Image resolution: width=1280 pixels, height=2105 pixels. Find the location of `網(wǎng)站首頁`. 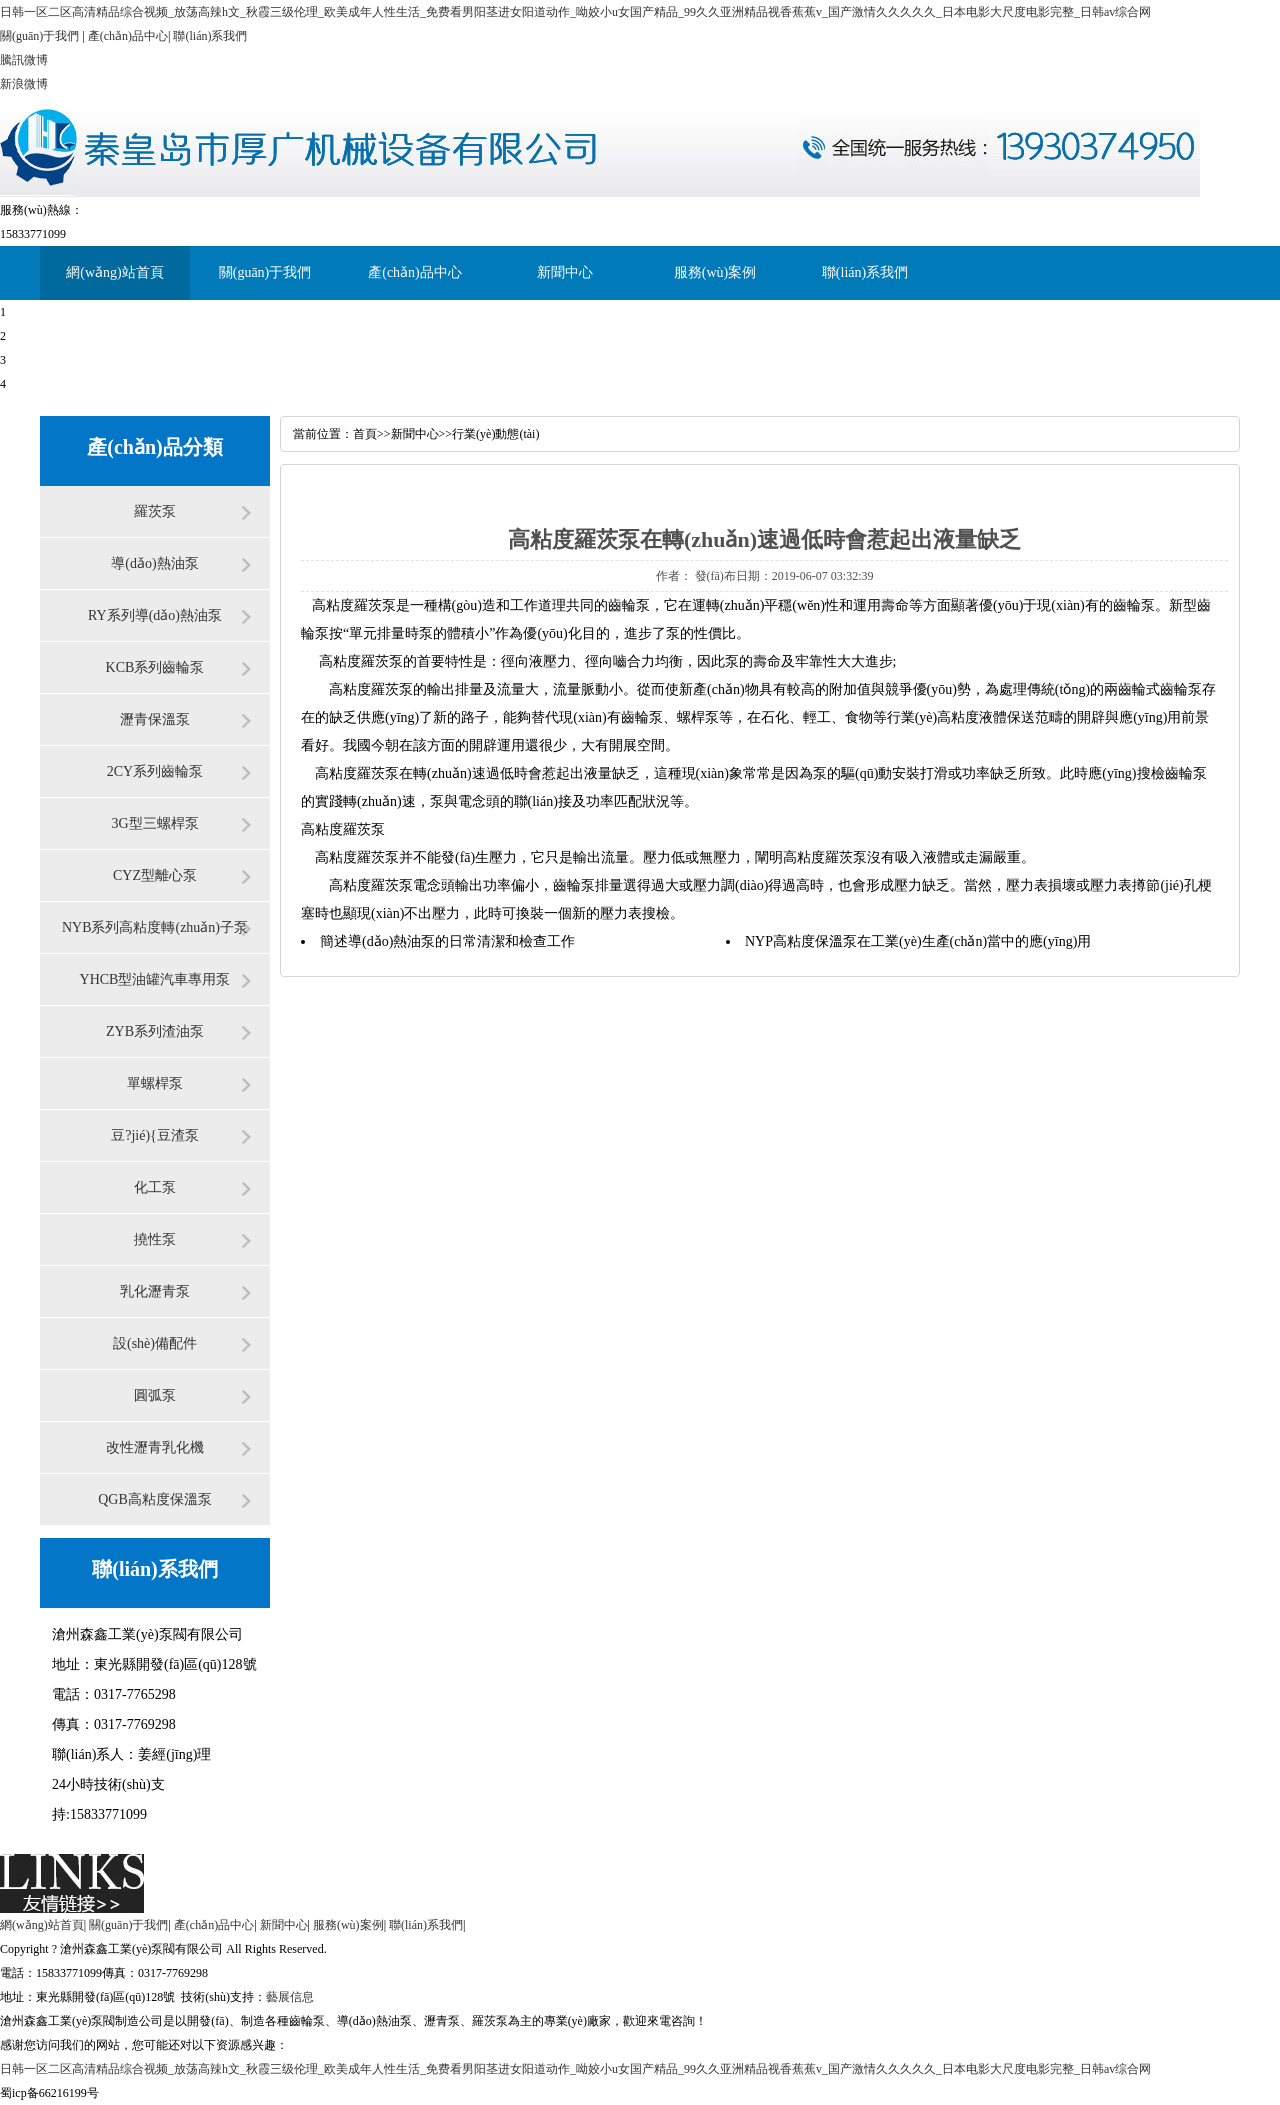

網(wǎng)站首頁 is located at coordinates (114, 272).